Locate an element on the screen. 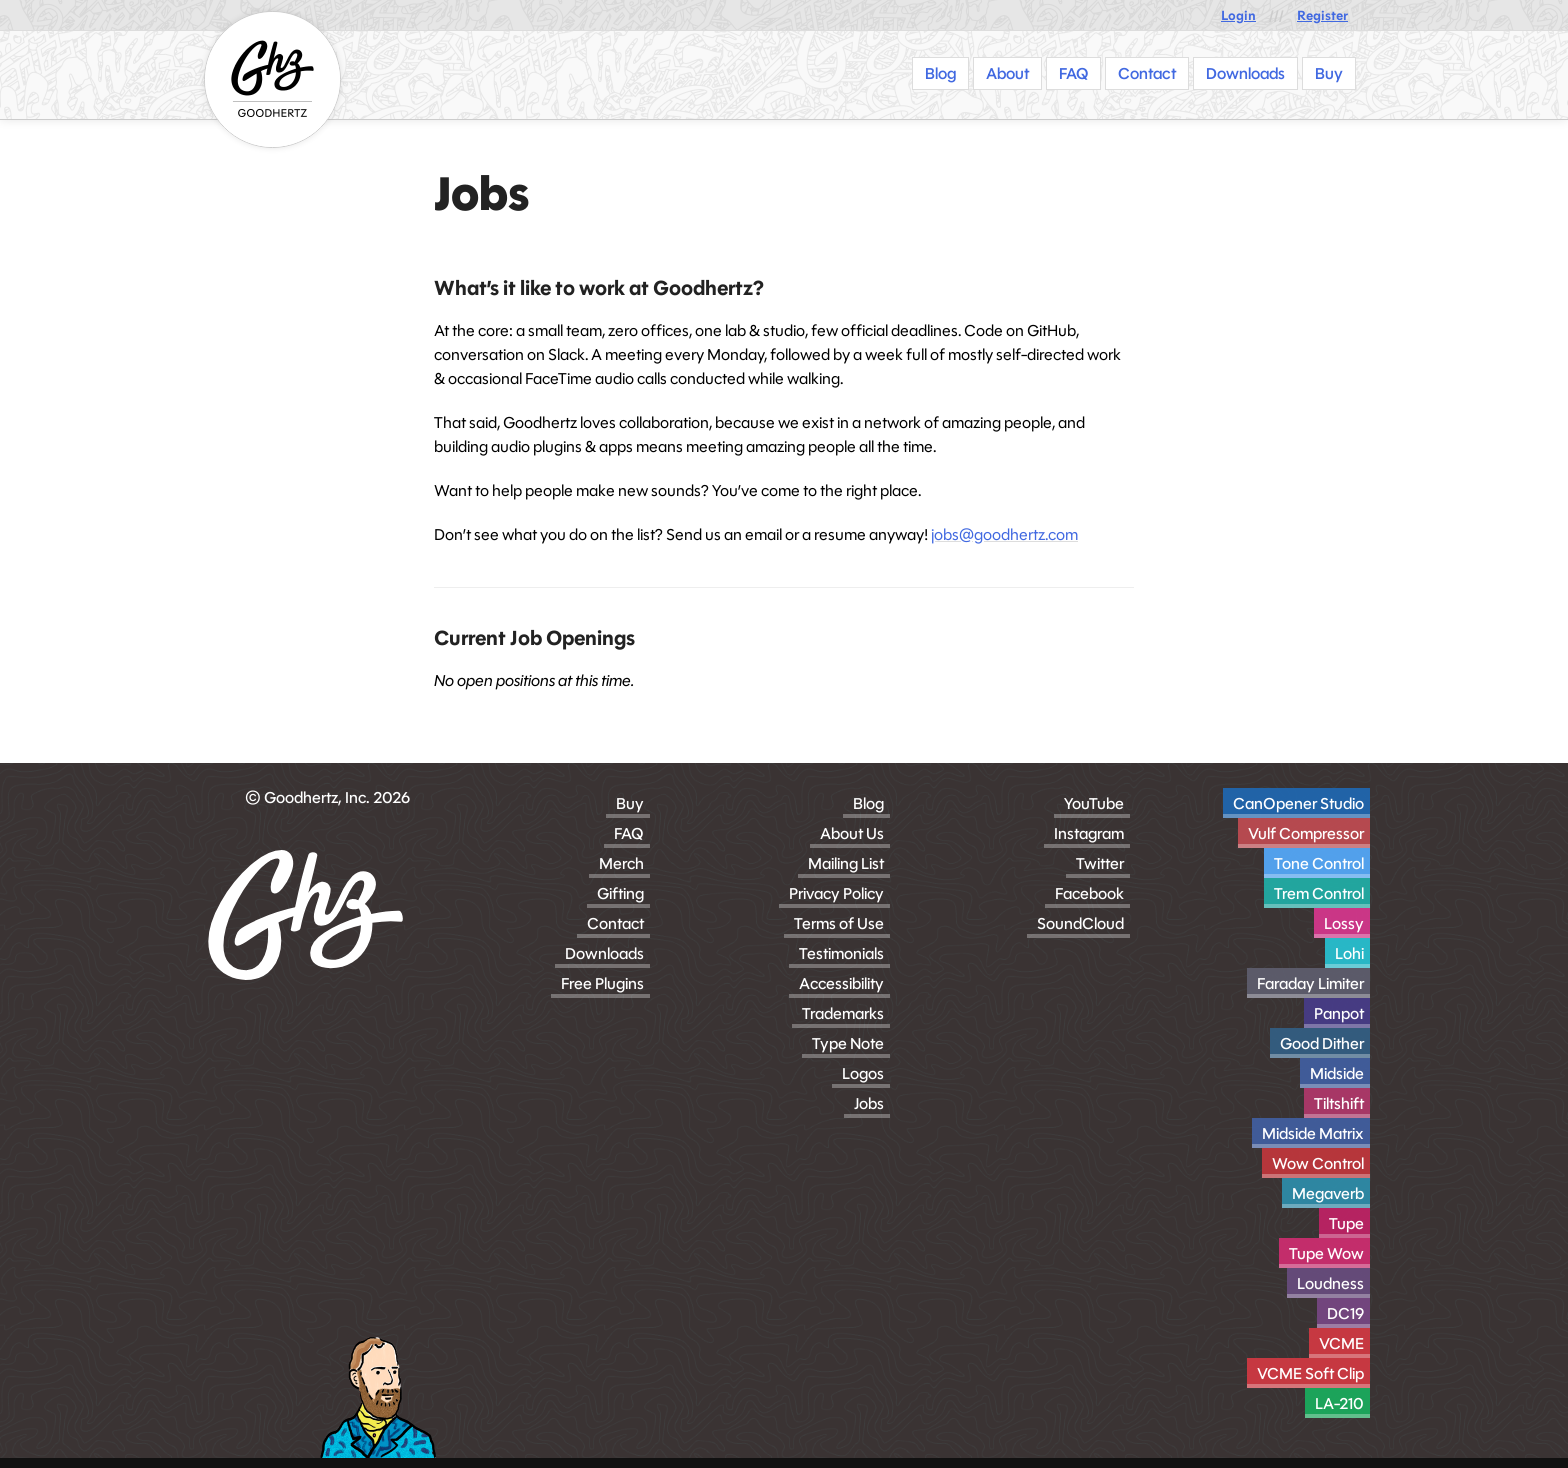 The image size is (1568, 1468). VCME is located at coordinates (1341, 1343).